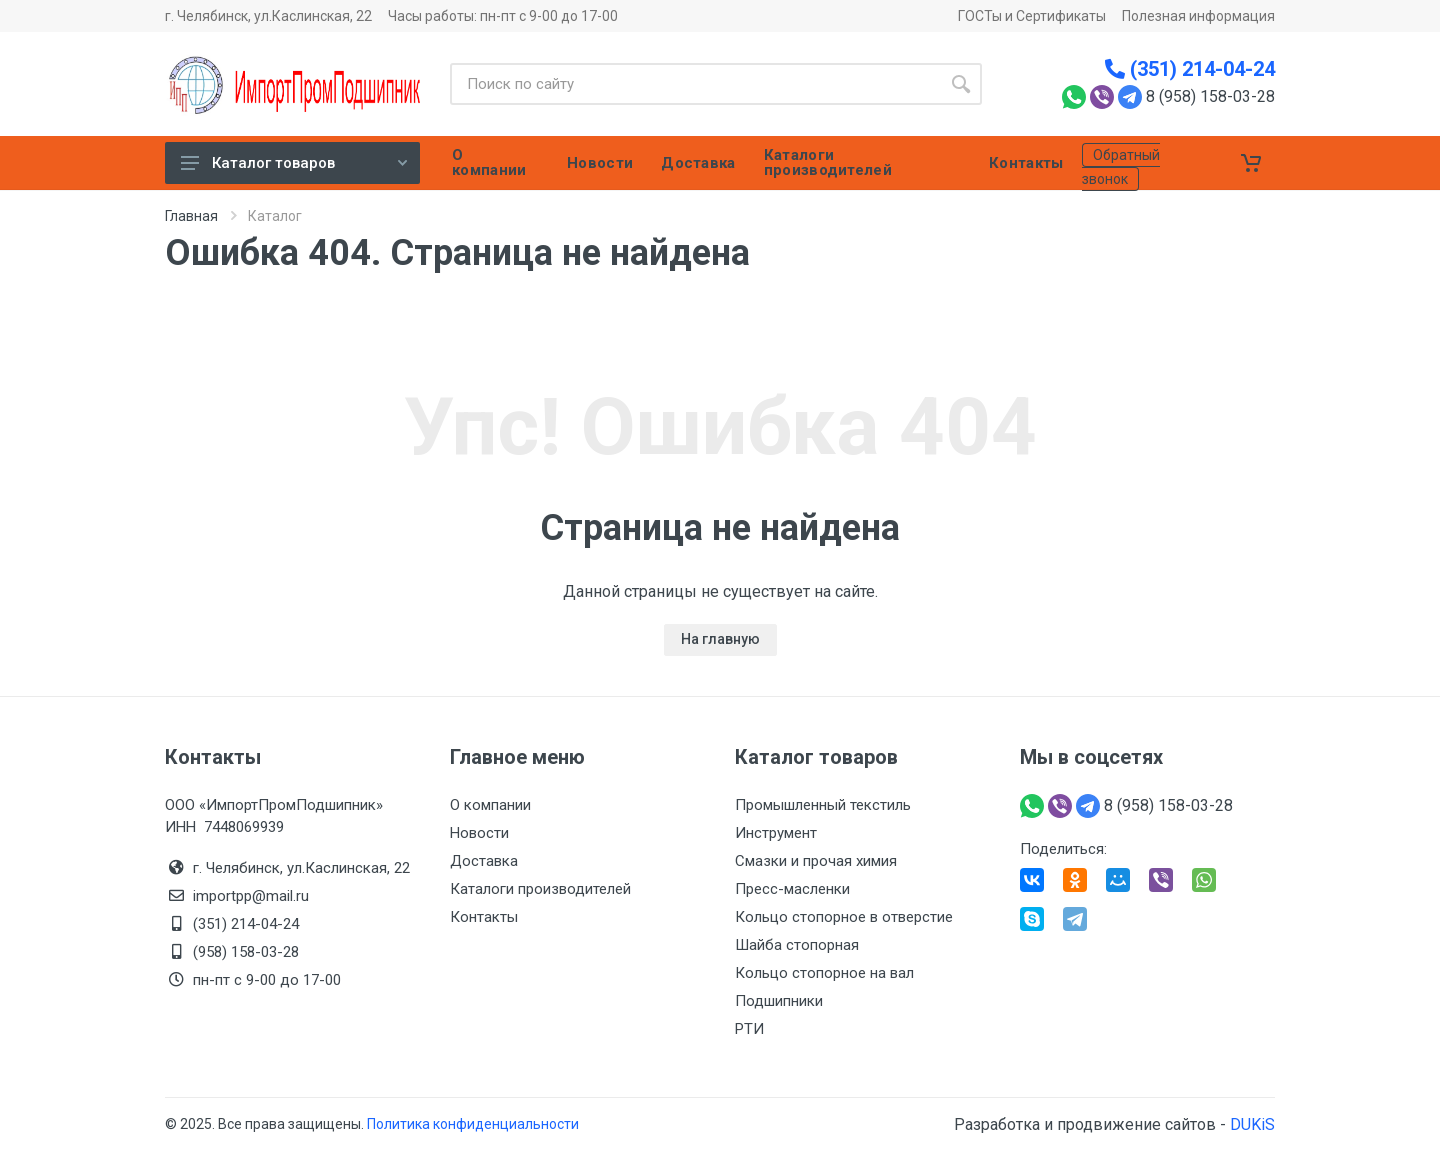  Describe the element at coordinates (1252, 1124) in the screenshot. I see `DUKiS` at that location.